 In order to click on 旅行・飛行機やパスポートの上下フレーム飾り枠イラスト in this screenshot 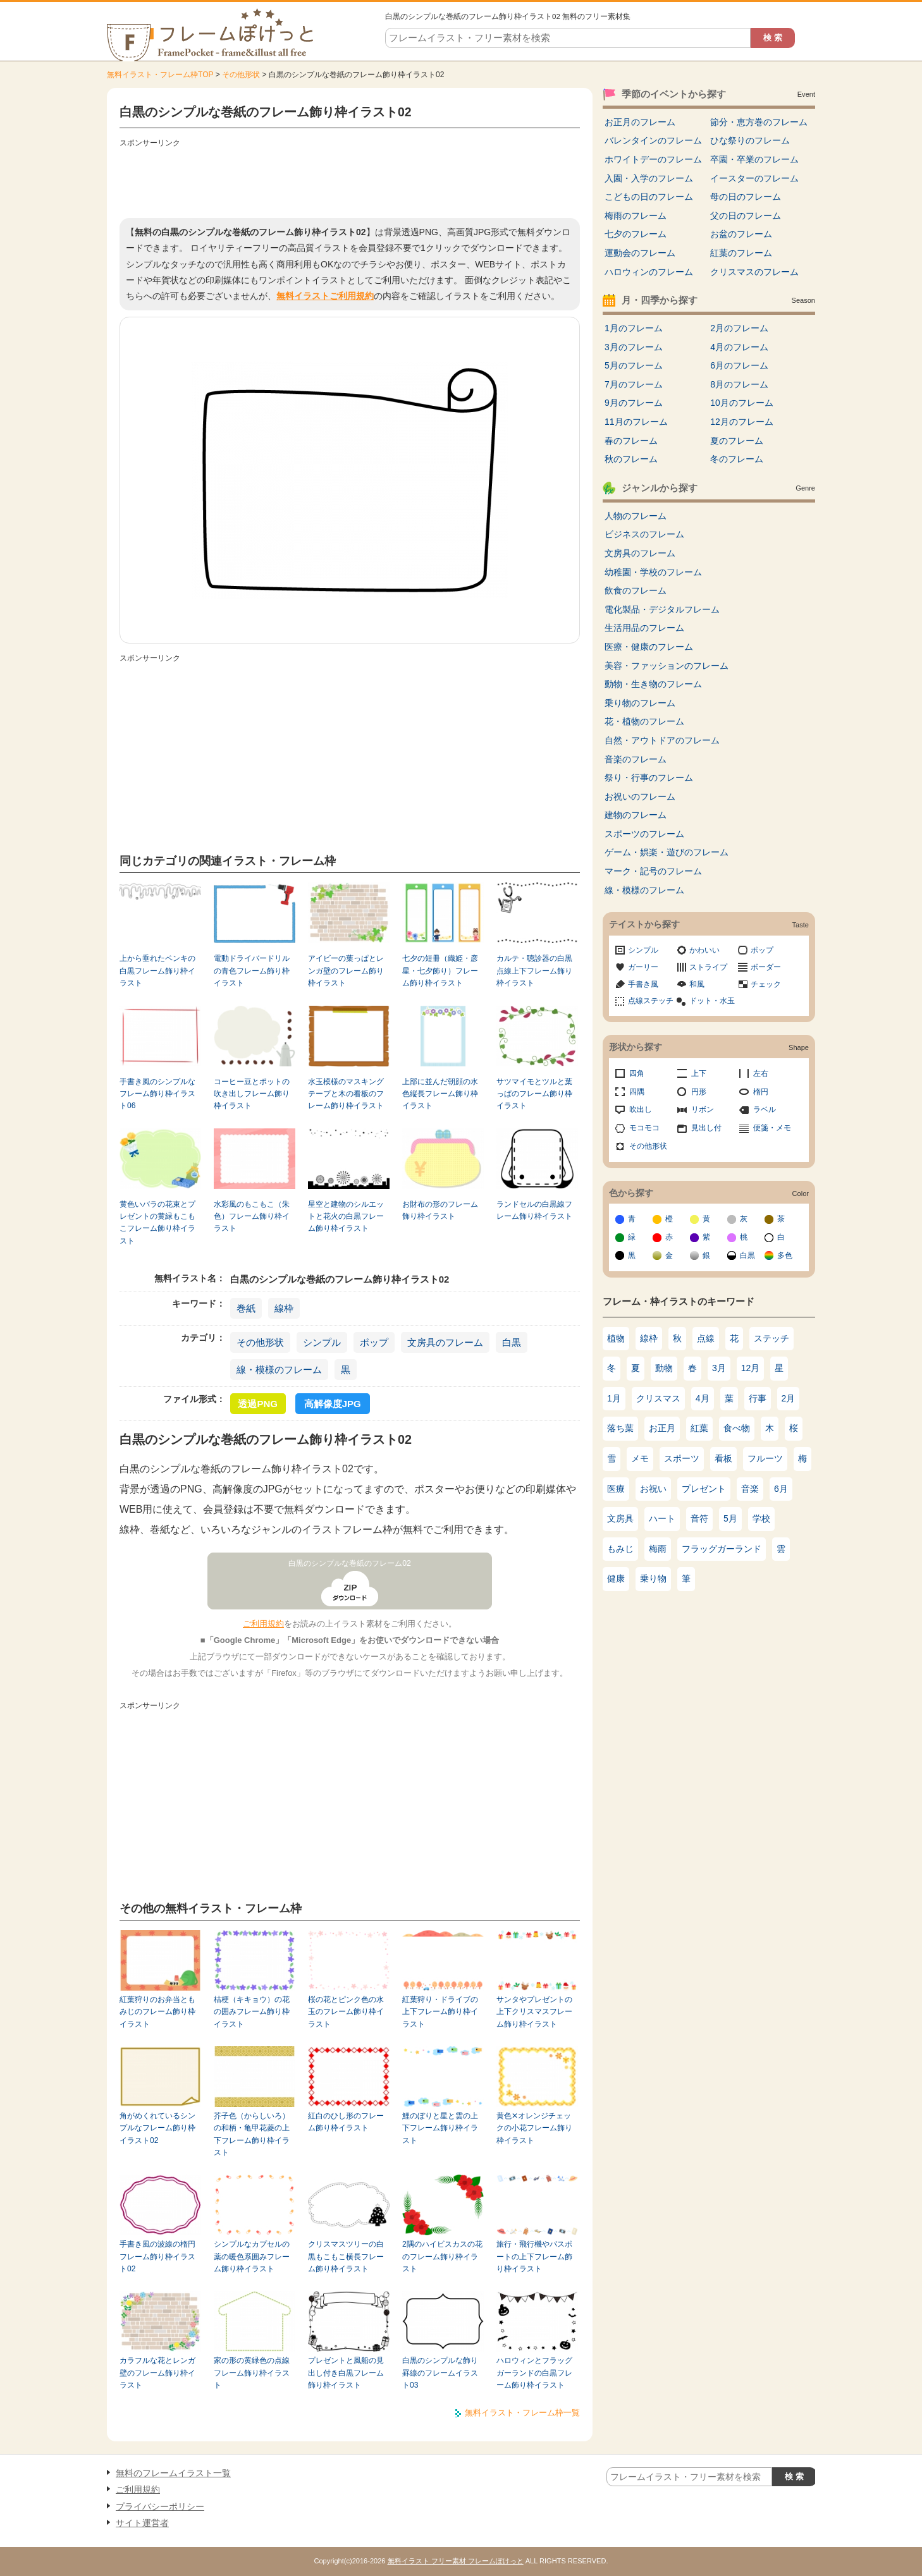, I will do `click(534, 2256)`.